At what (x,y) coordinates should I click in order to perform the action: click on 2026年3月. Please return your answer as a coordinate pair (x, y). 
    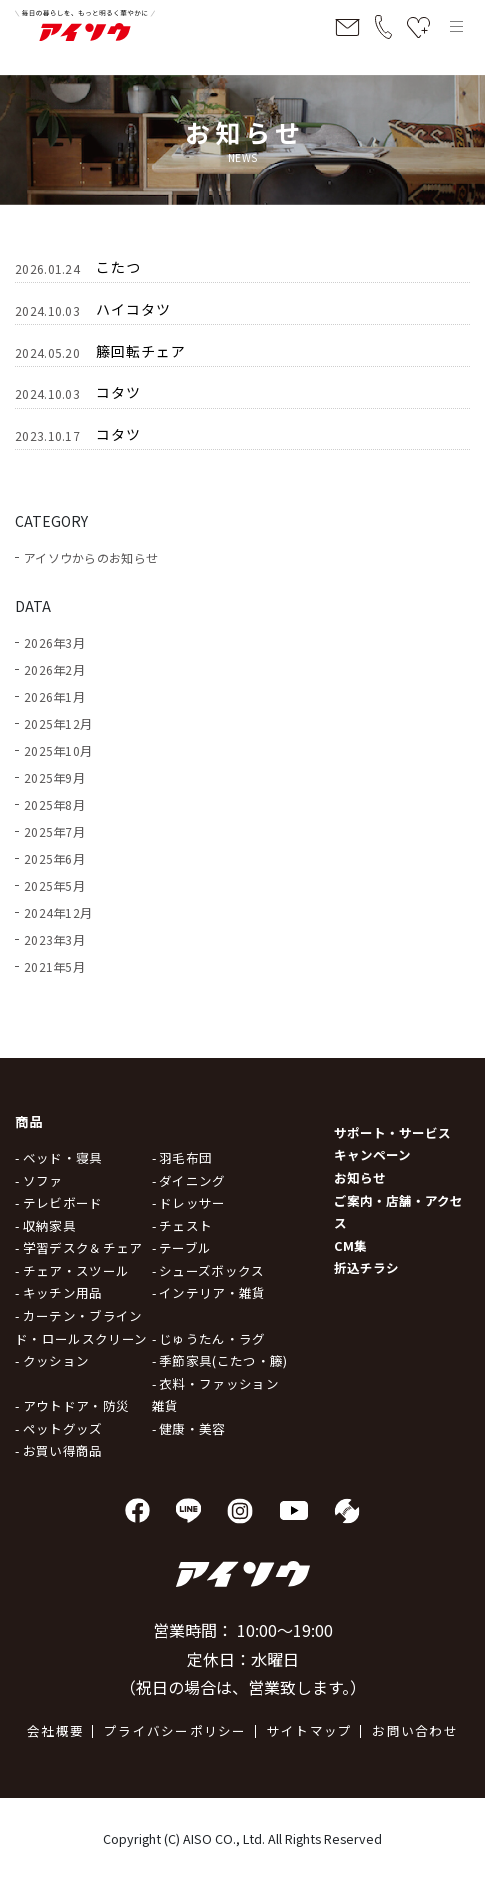
    Looking at the image, I should click on (54, 642).